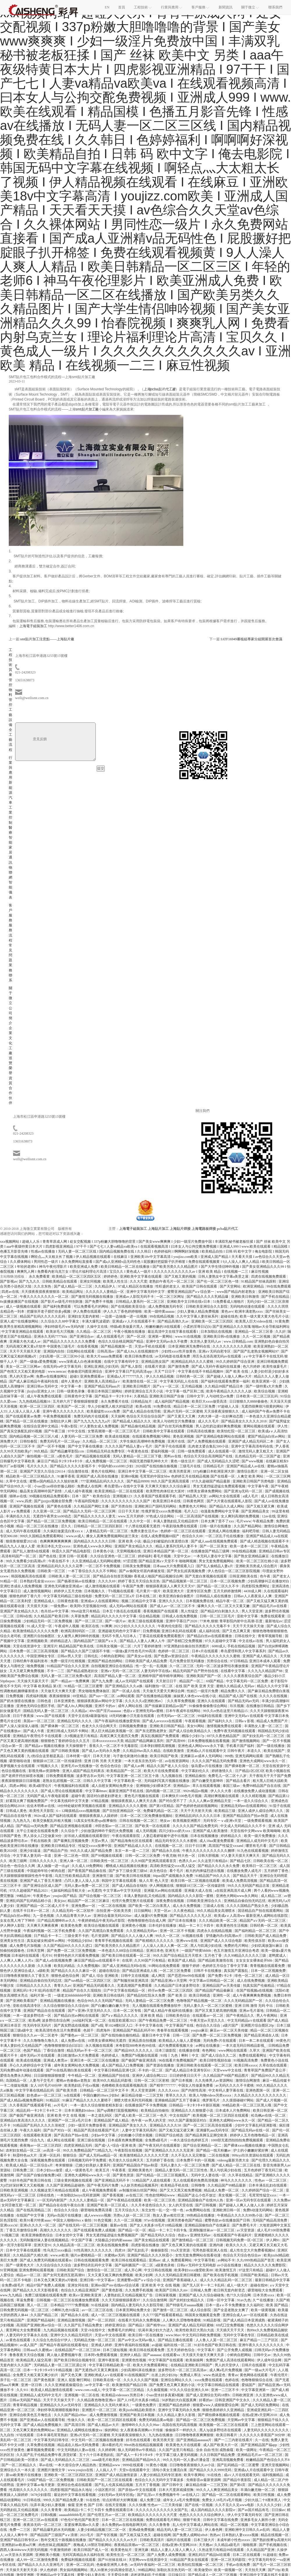 The width and height of the screenshot is (291, 2576). What do you see at coordinates (209, 2555) in the screenshot?
I see `亚洲乱码日产精品bd在观看` at bounding box center [209, 2555].